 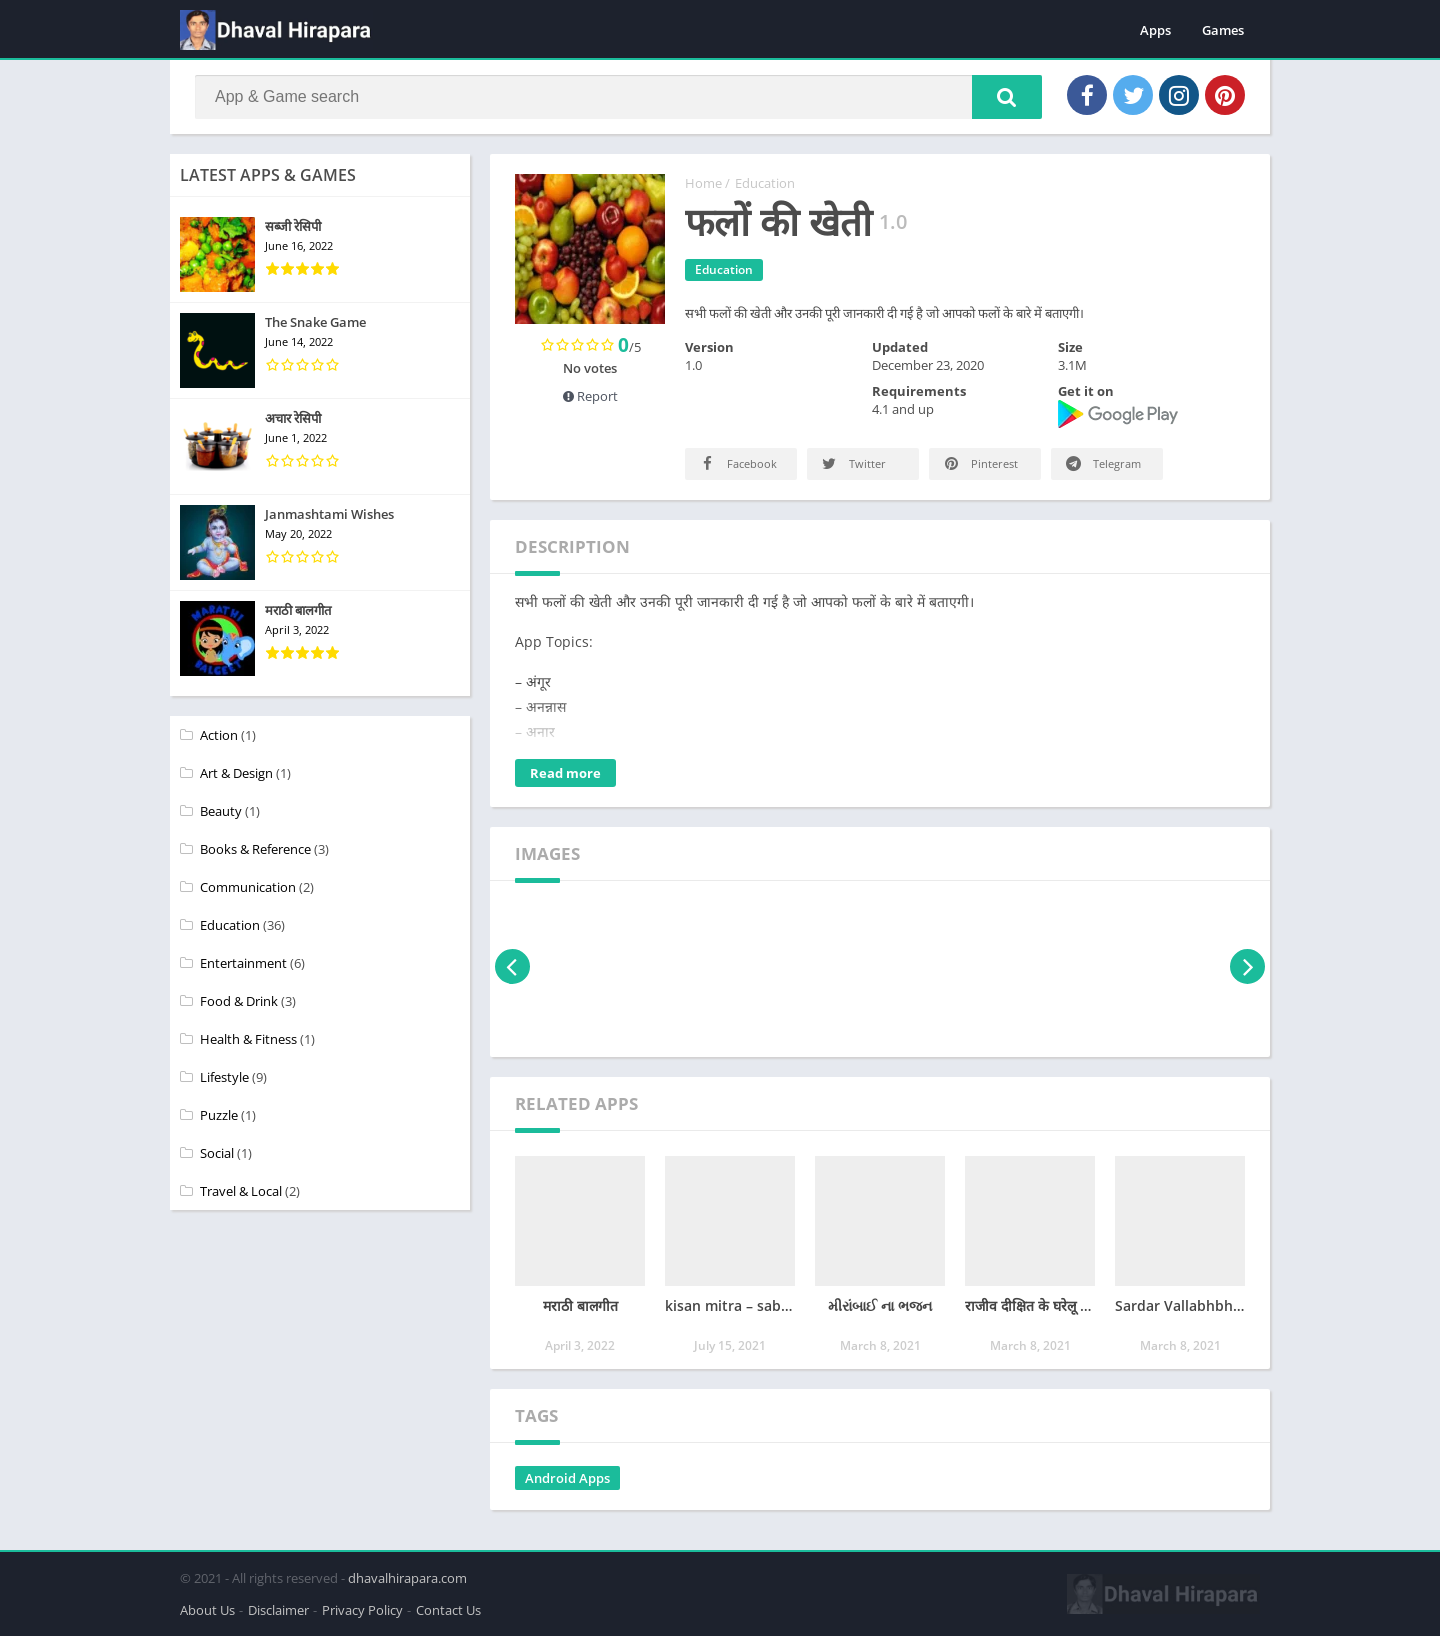 I want to click on Social, so click(x=217, y=1153).